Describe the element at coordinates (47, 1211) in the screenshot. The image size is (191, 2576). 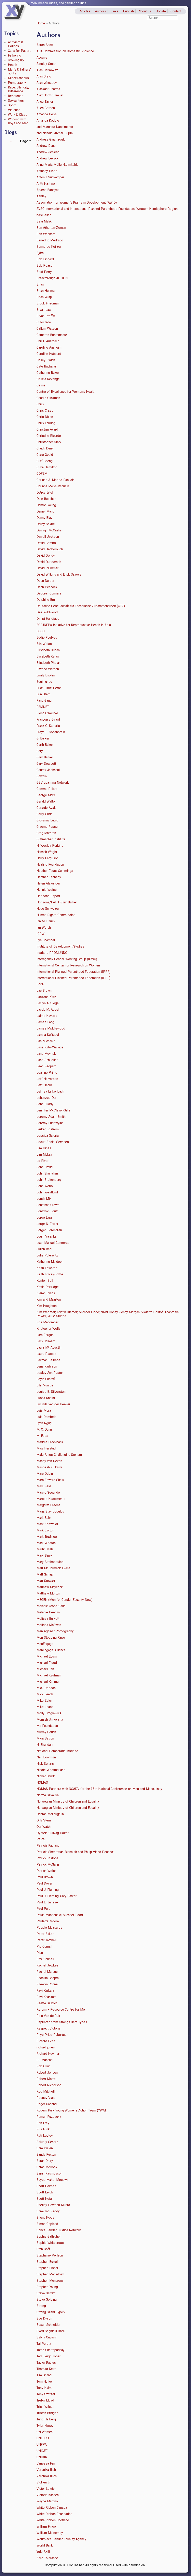
I see `Jonathon Louth` at that location.